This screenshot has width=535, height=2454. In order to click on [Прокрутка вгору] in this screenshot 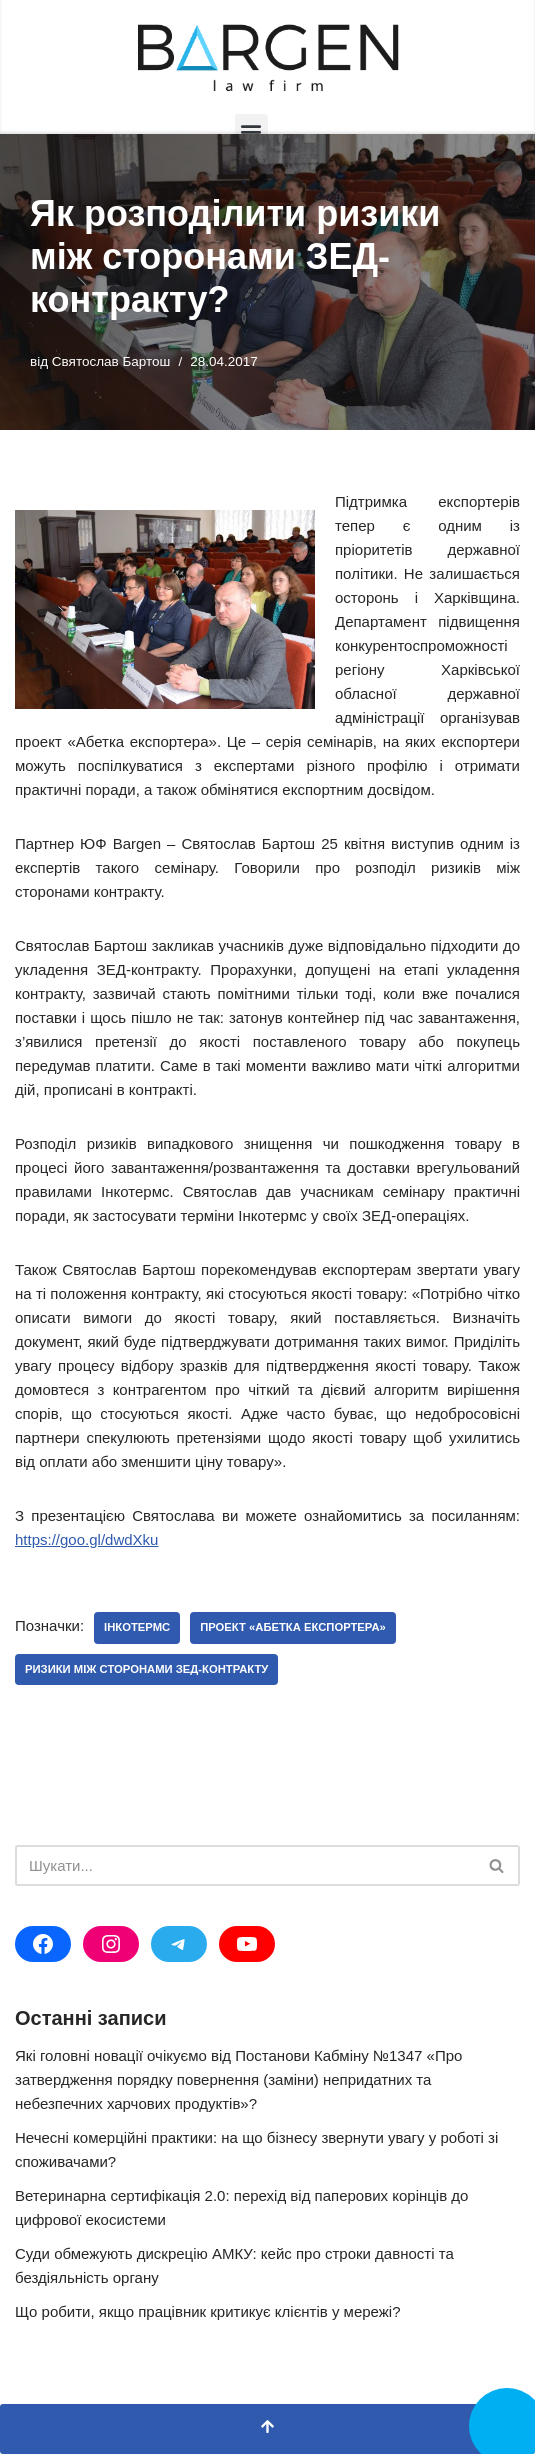, I will do `click(267, 2429)`.